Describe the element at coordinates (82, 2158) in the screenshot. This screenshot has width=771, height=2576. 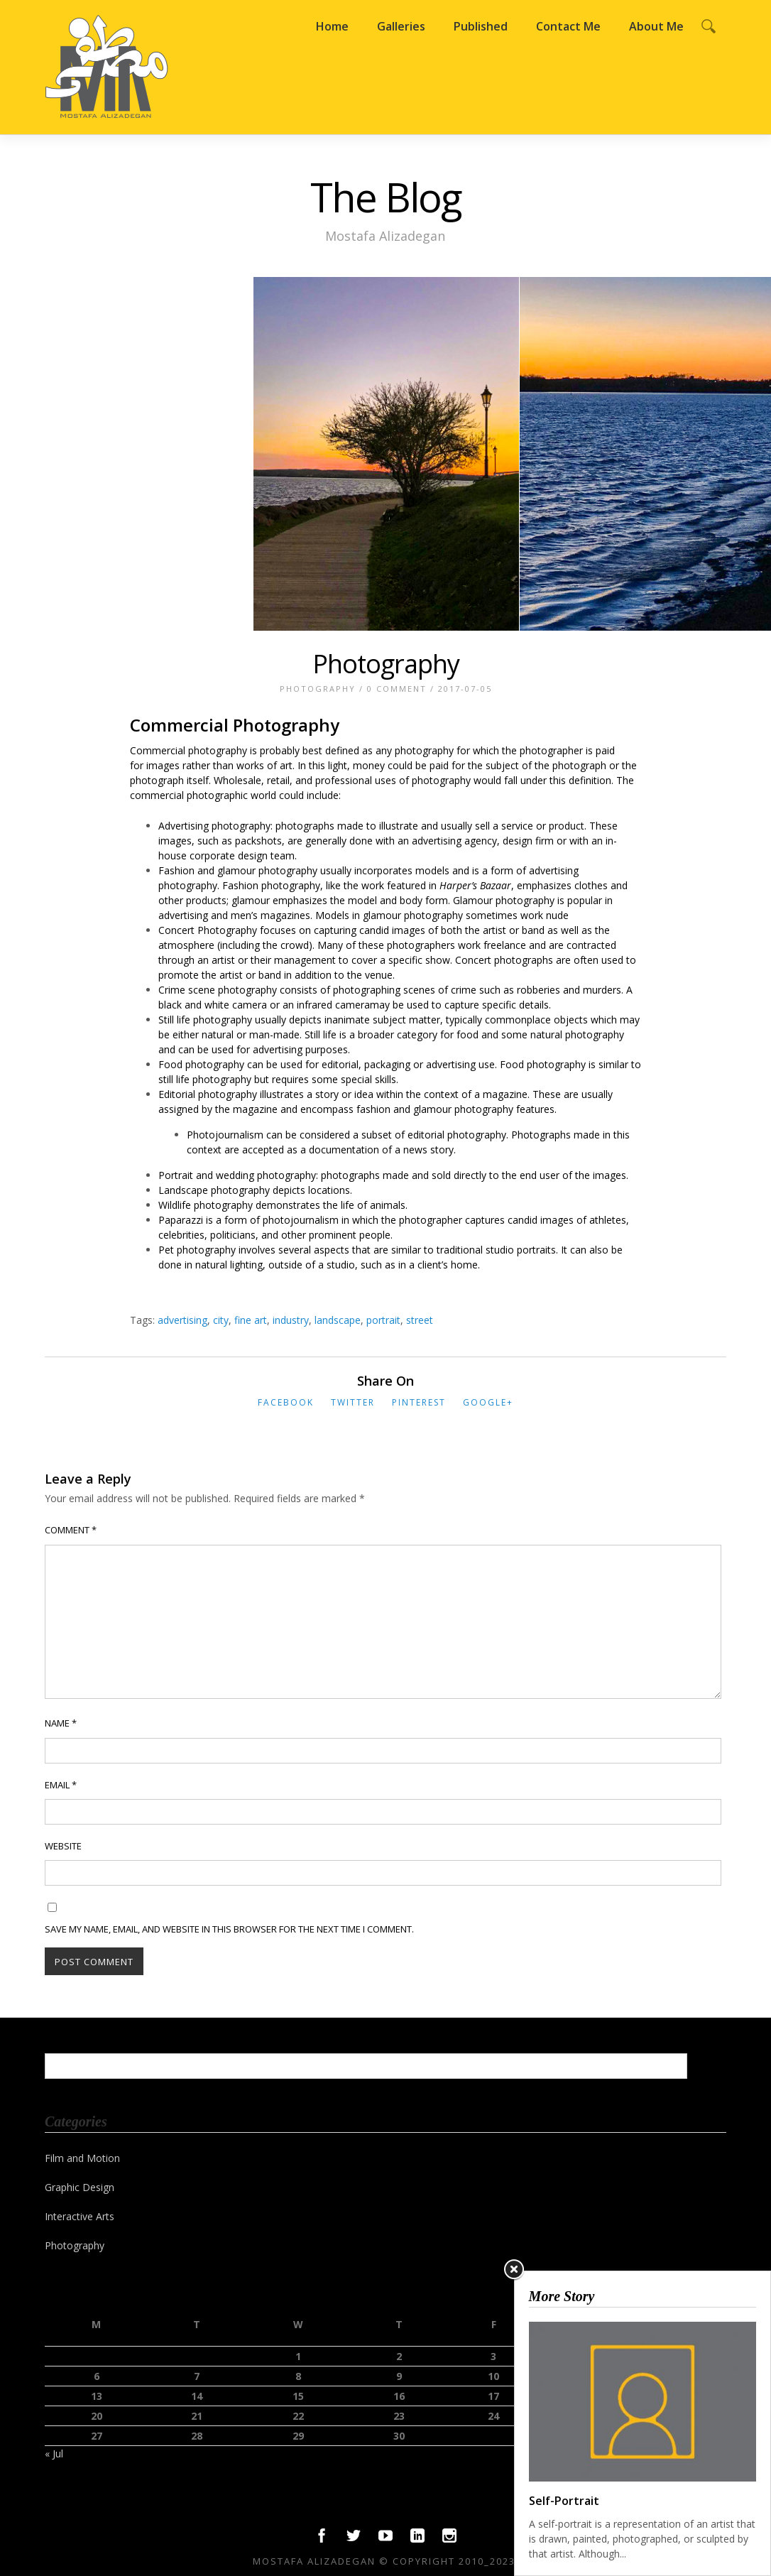
I see `Film and Motion` at that location.